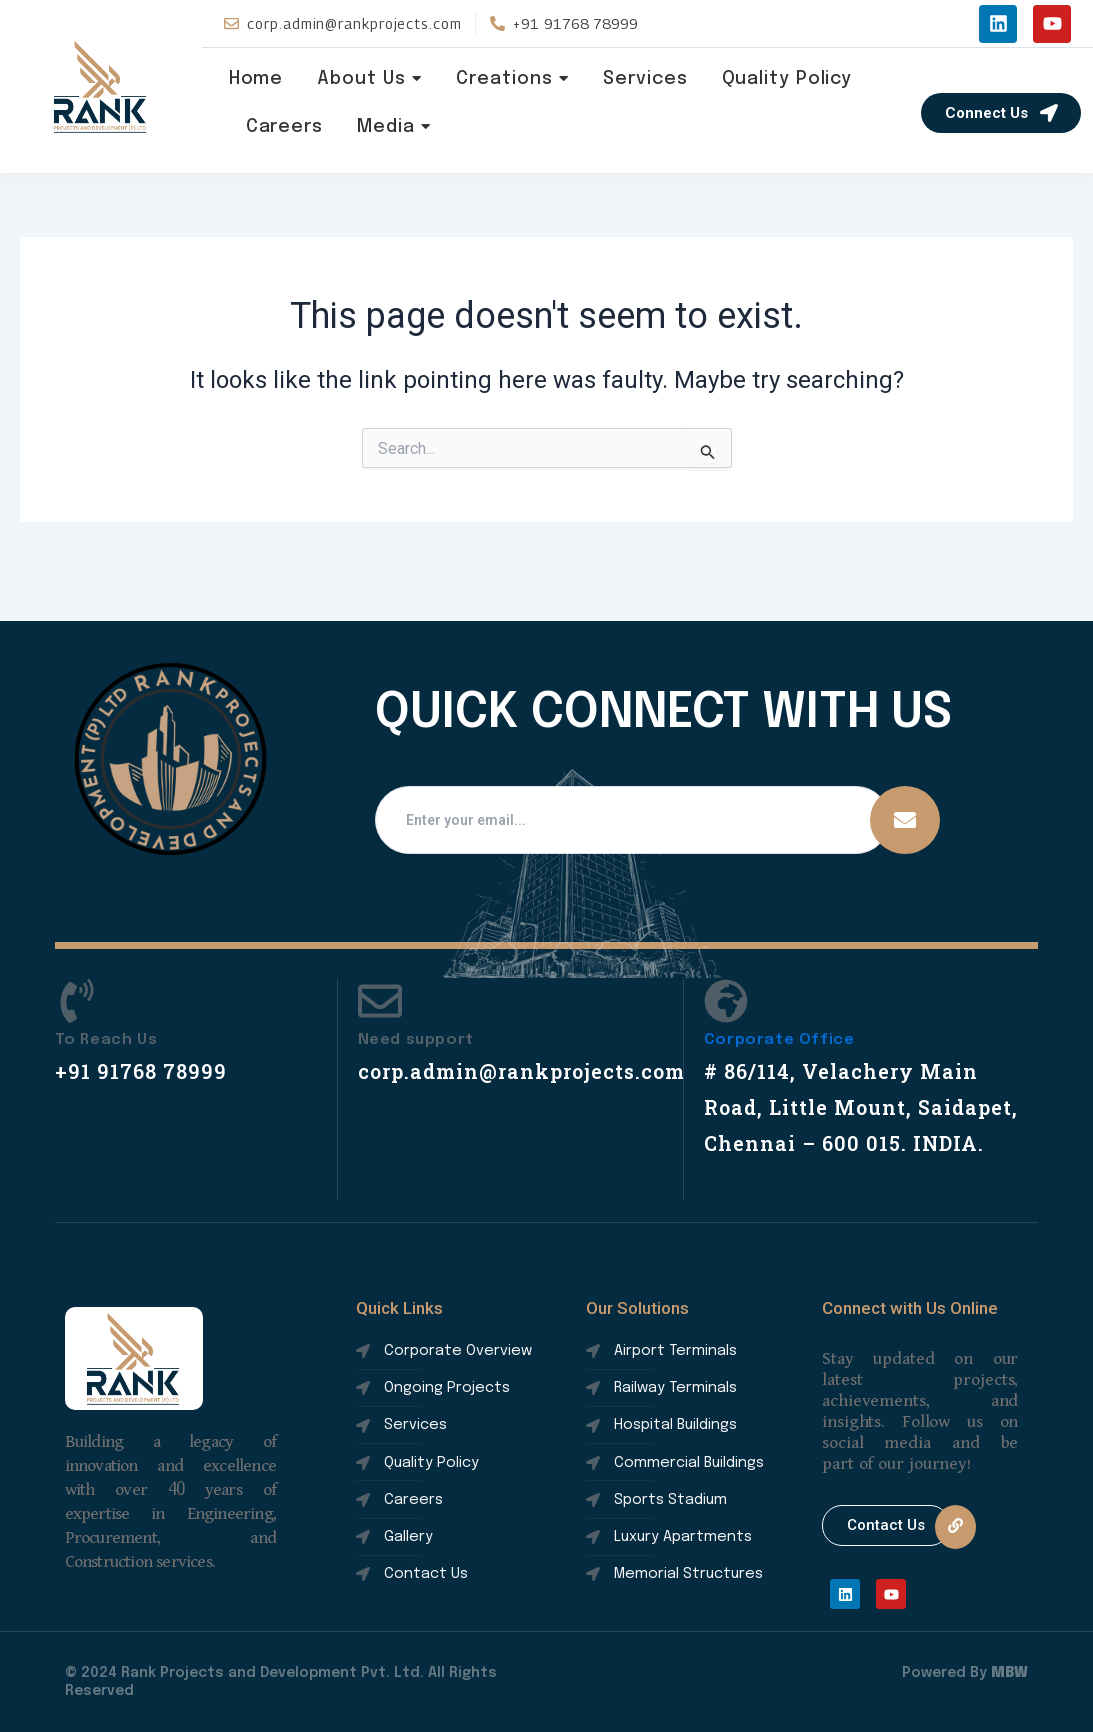  I want to click on +91 91768 78999, so click(148, 1034).